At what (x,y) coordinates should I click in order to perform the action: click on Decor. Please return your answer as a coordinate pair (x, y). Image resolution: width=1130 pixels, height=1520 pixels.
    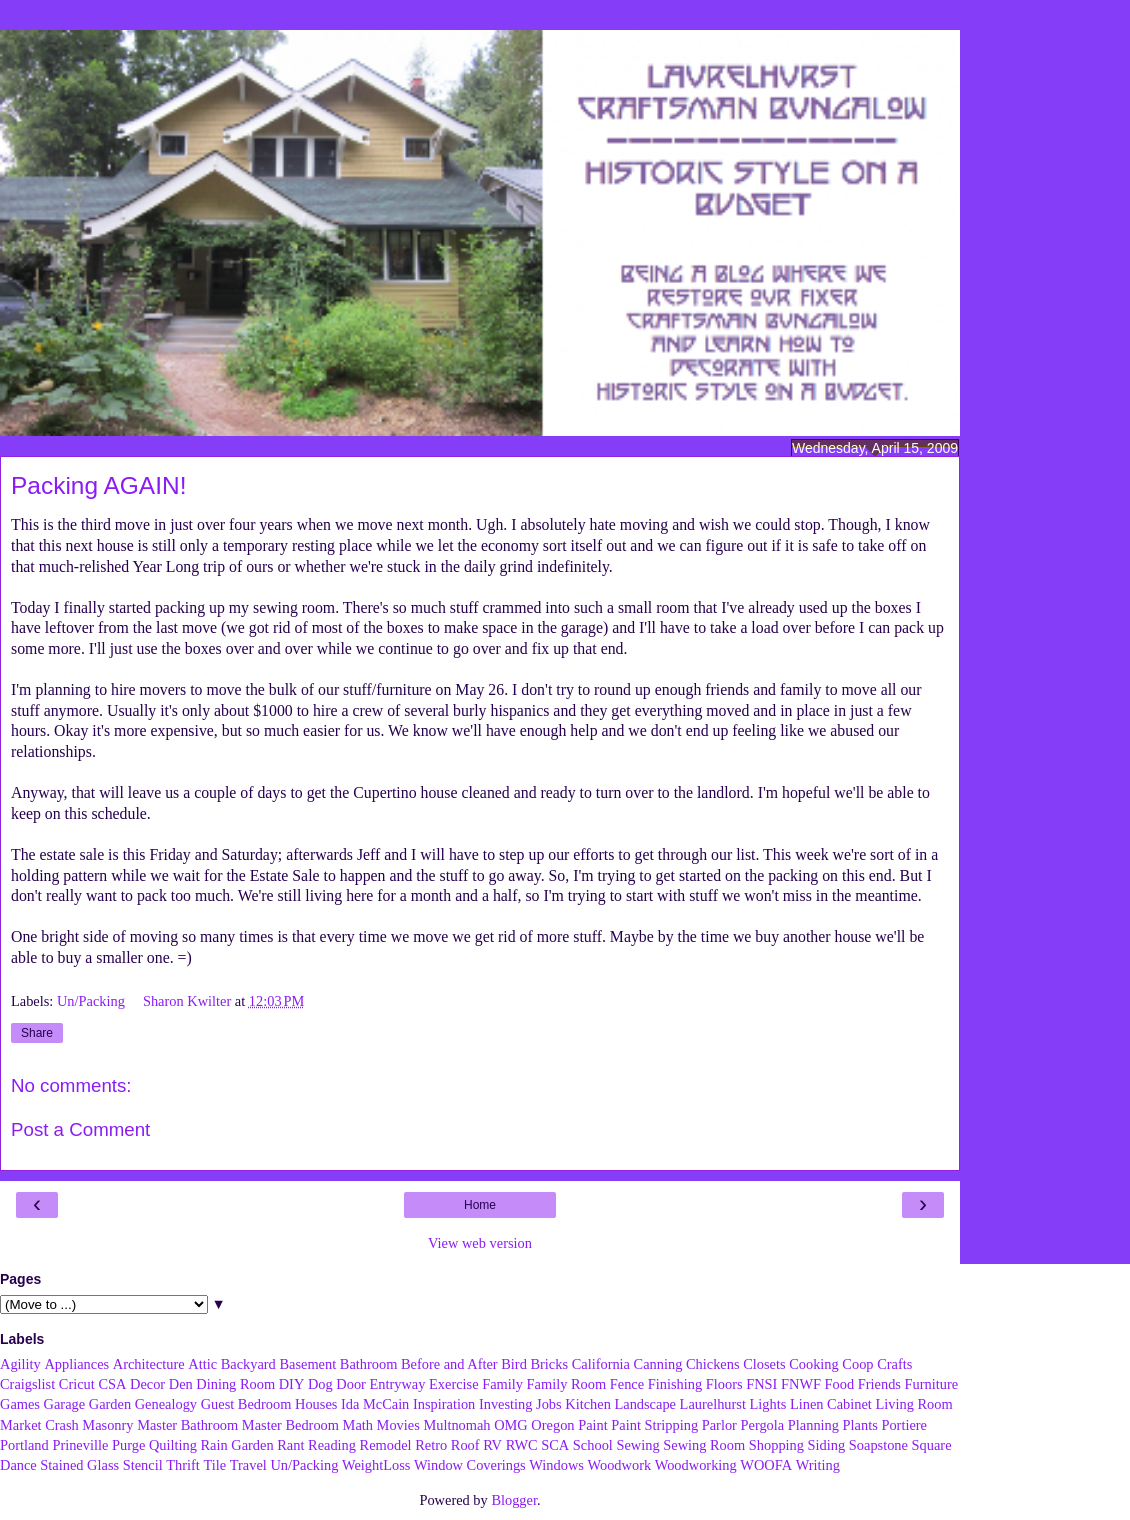
    Looking at the image, I should click on (147, 1384).